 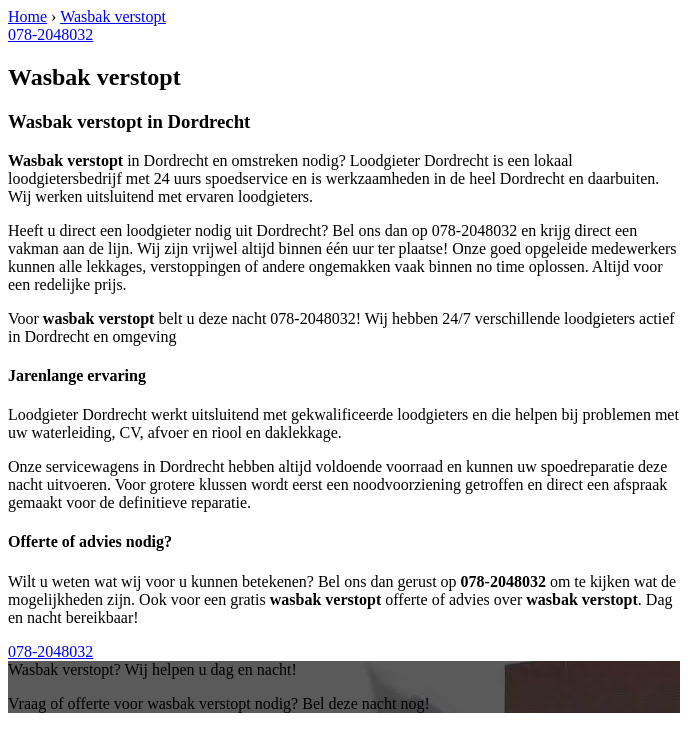 I want to click on Home, so click(x=27, y=16).